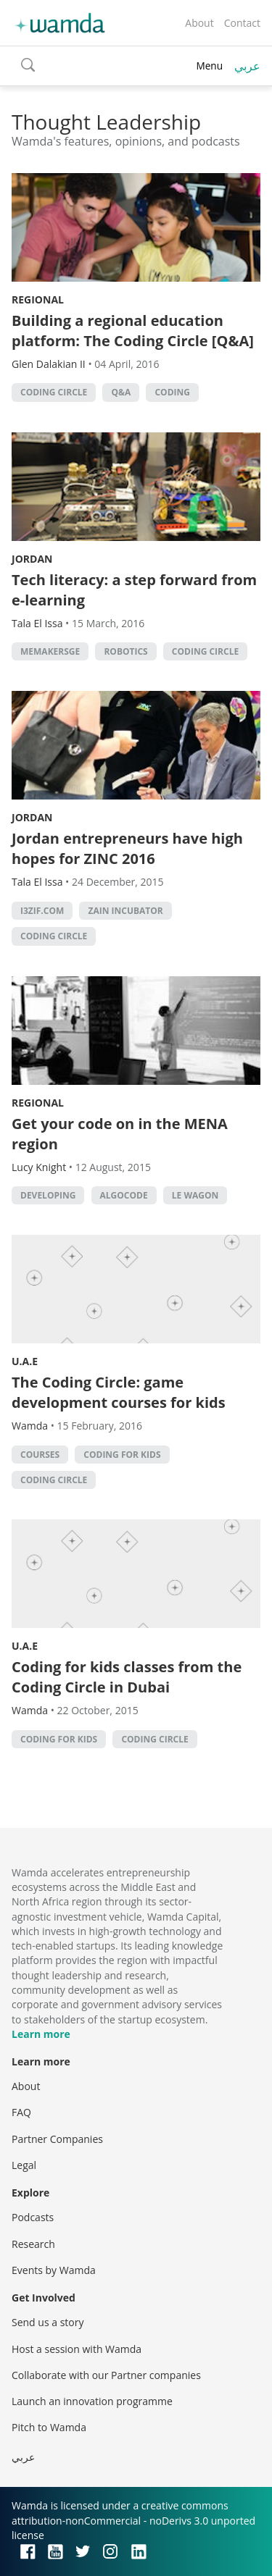 This screenshot has width=272, height=2576. I want to click on Regional, so click(38, 299).